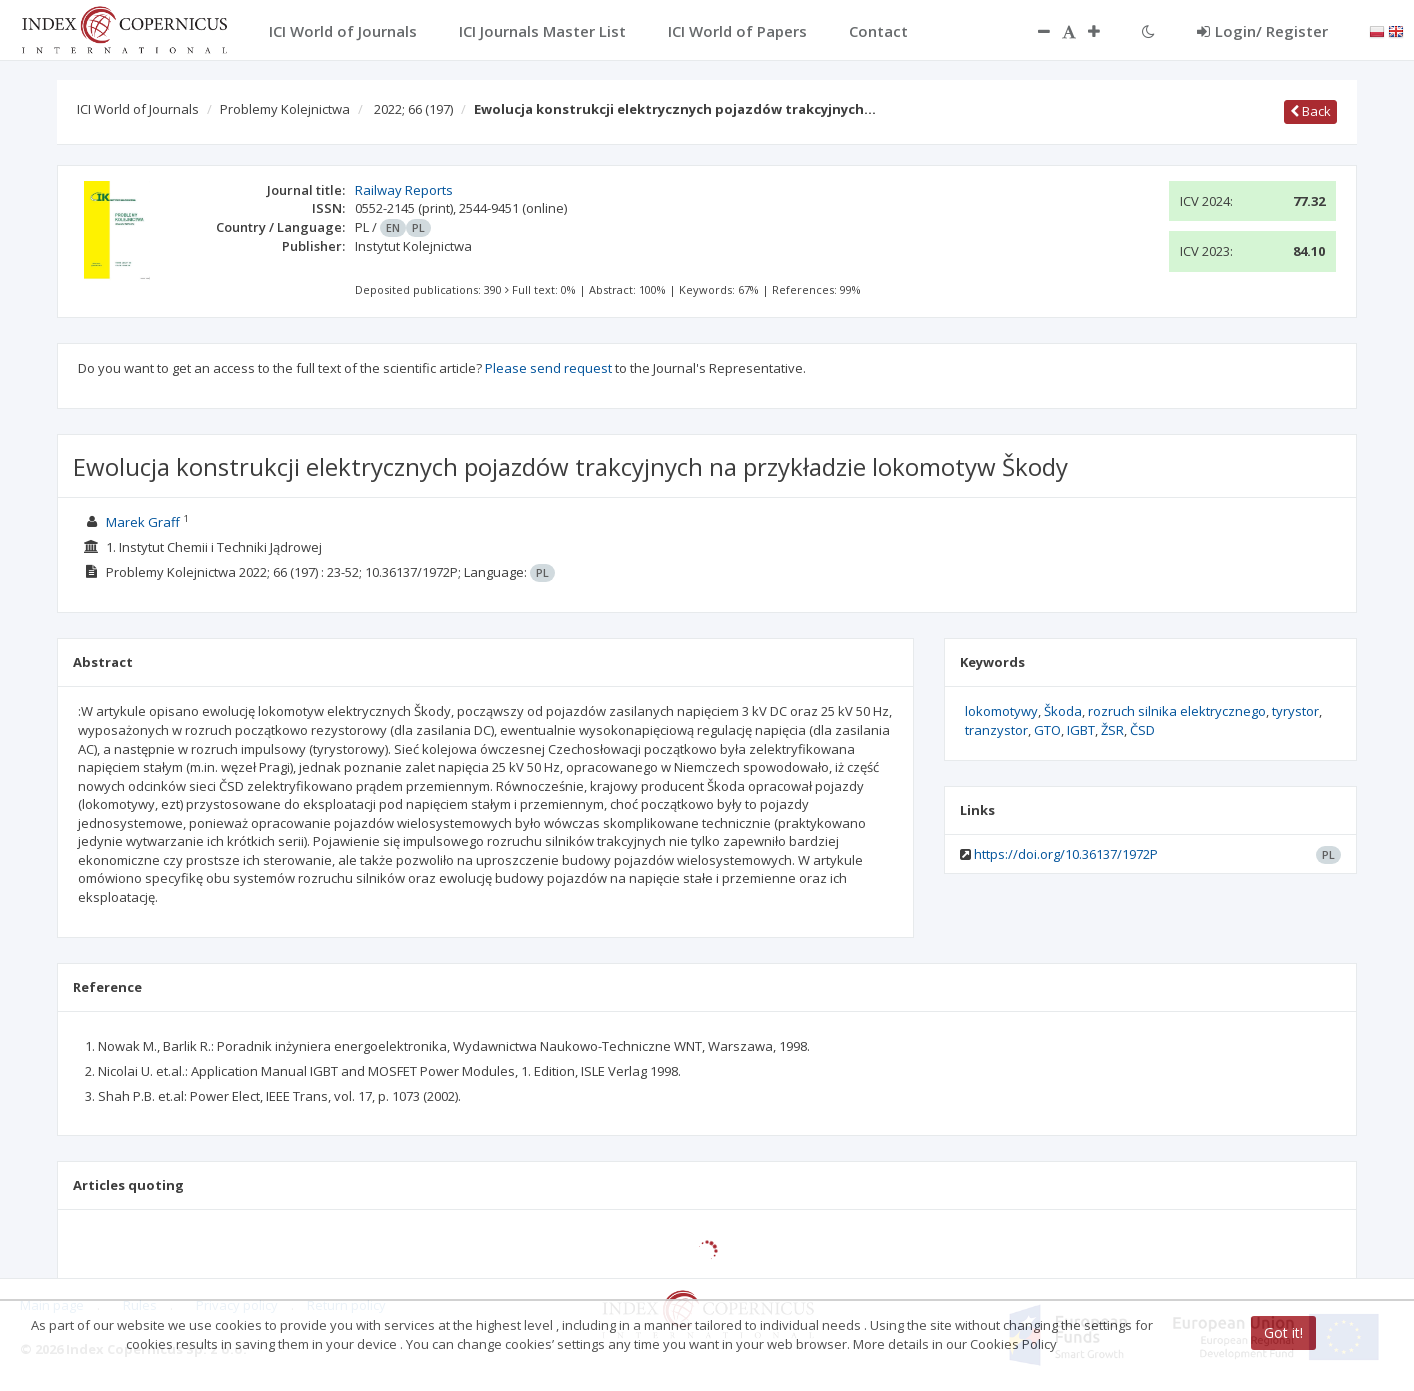 The image size is (1414, 1391). Describe the element at coordinates (1081, 730) in the screenshot. I see `IGBT` at that location.